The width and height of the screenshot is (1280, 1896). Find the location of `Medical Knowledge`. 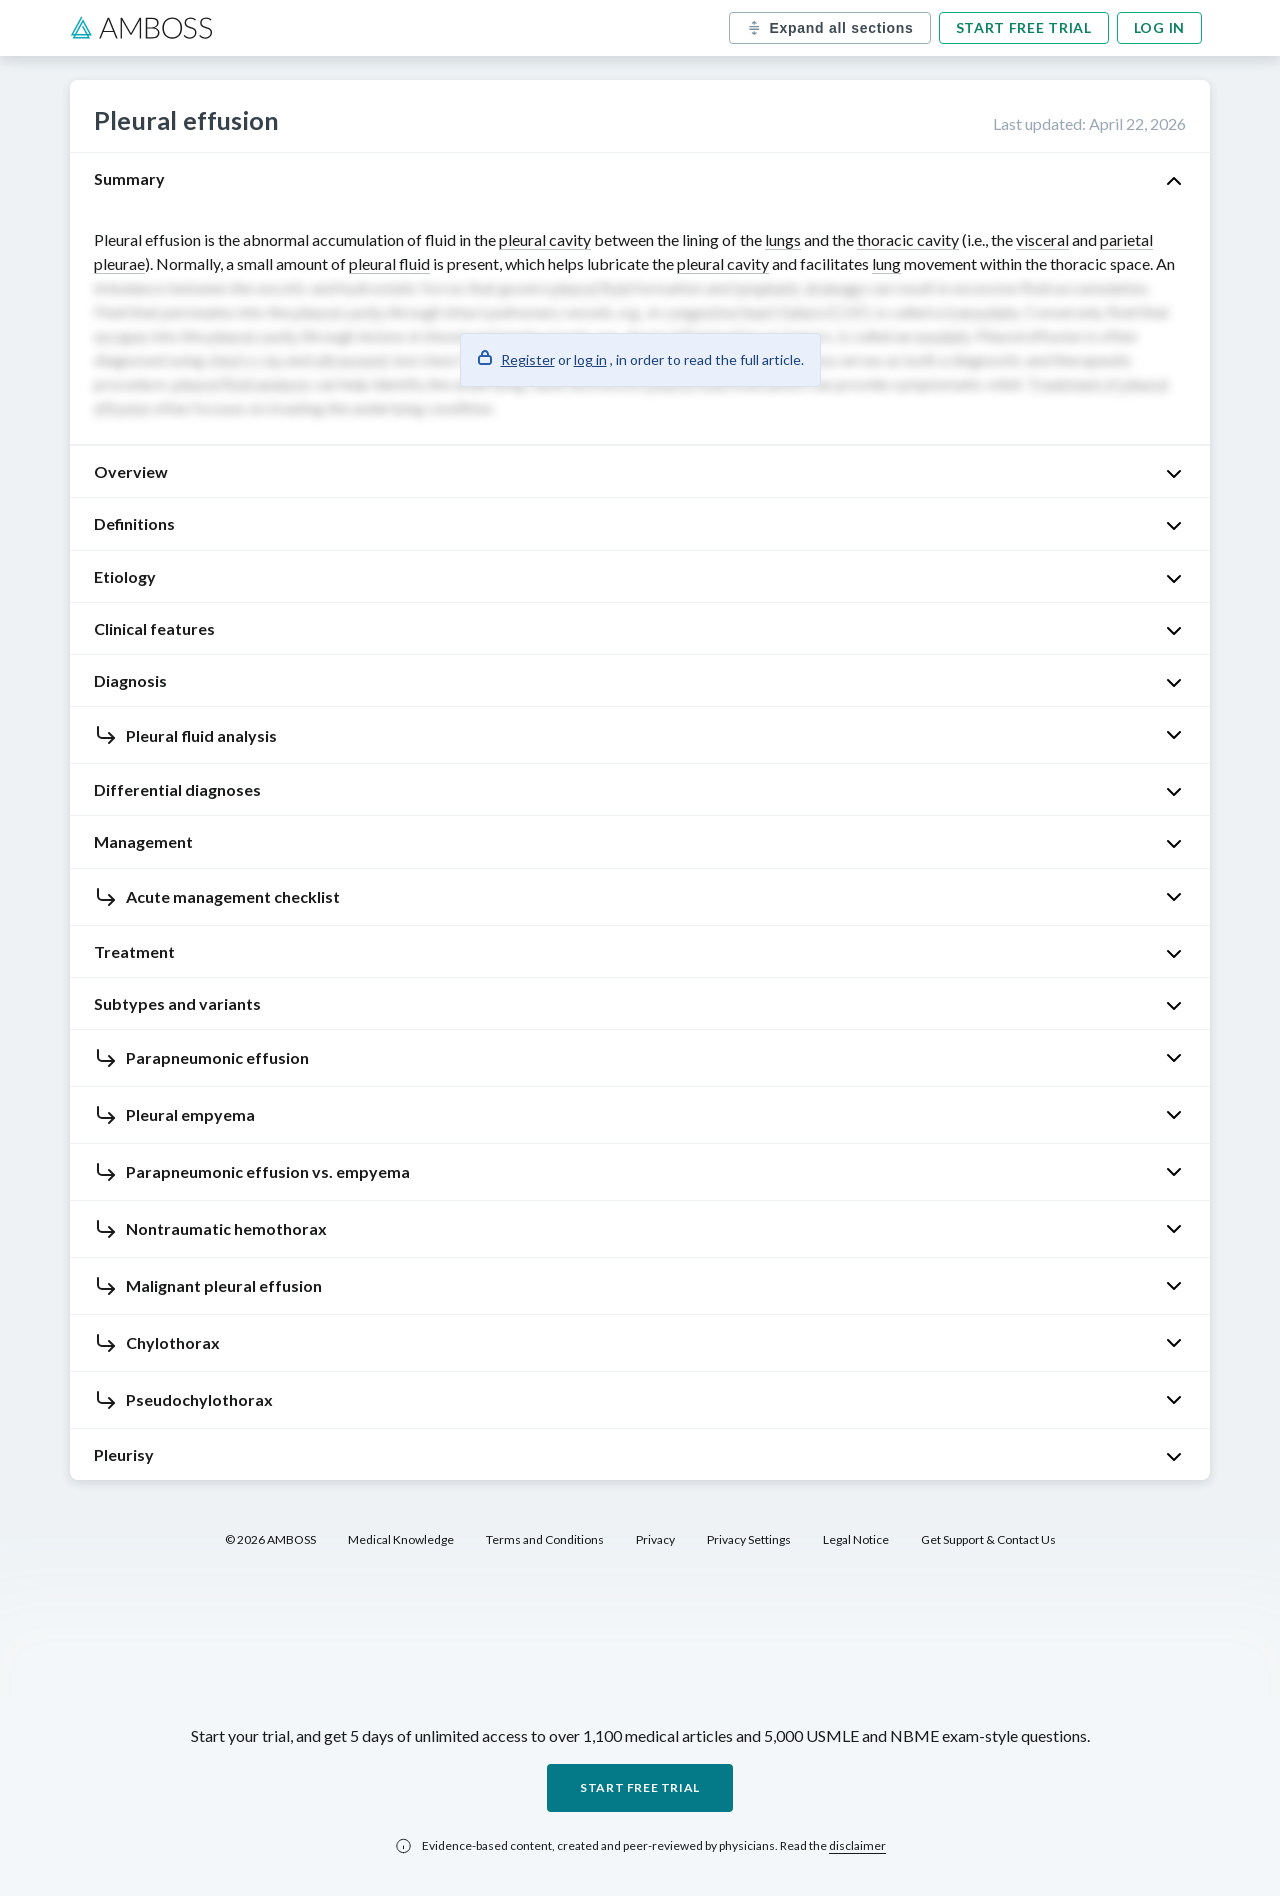

Medical Knowledge is located at coordinates (401, 1539).